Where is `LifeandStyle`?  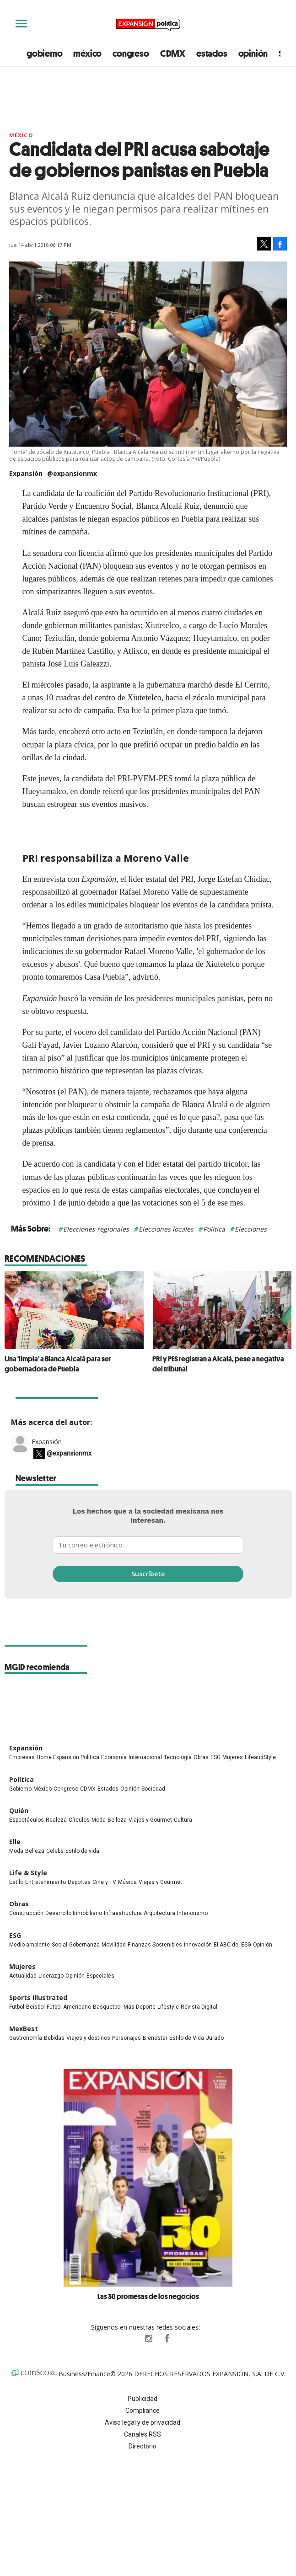
LifeandStyle is located at coordinates (260, 1757).